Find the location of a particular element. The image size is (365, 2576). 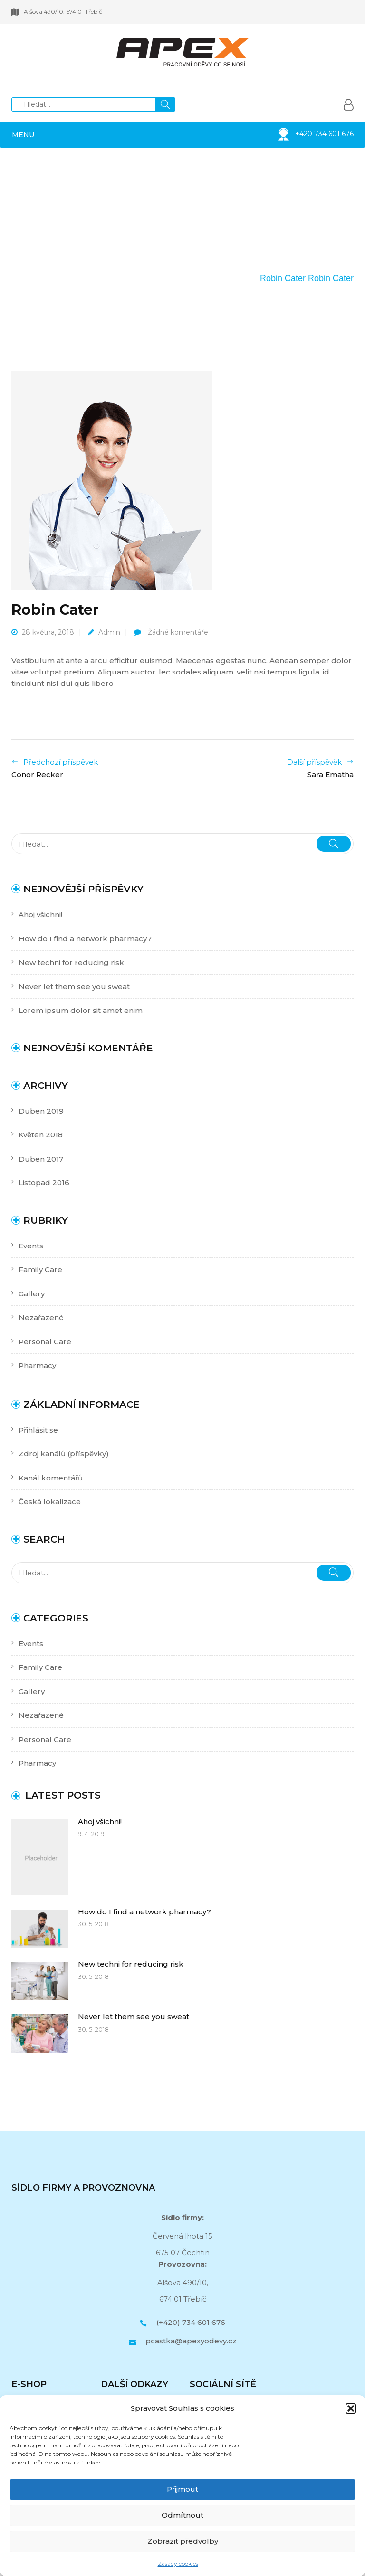

Duben 2019 is located at coordinates (41, 1110).